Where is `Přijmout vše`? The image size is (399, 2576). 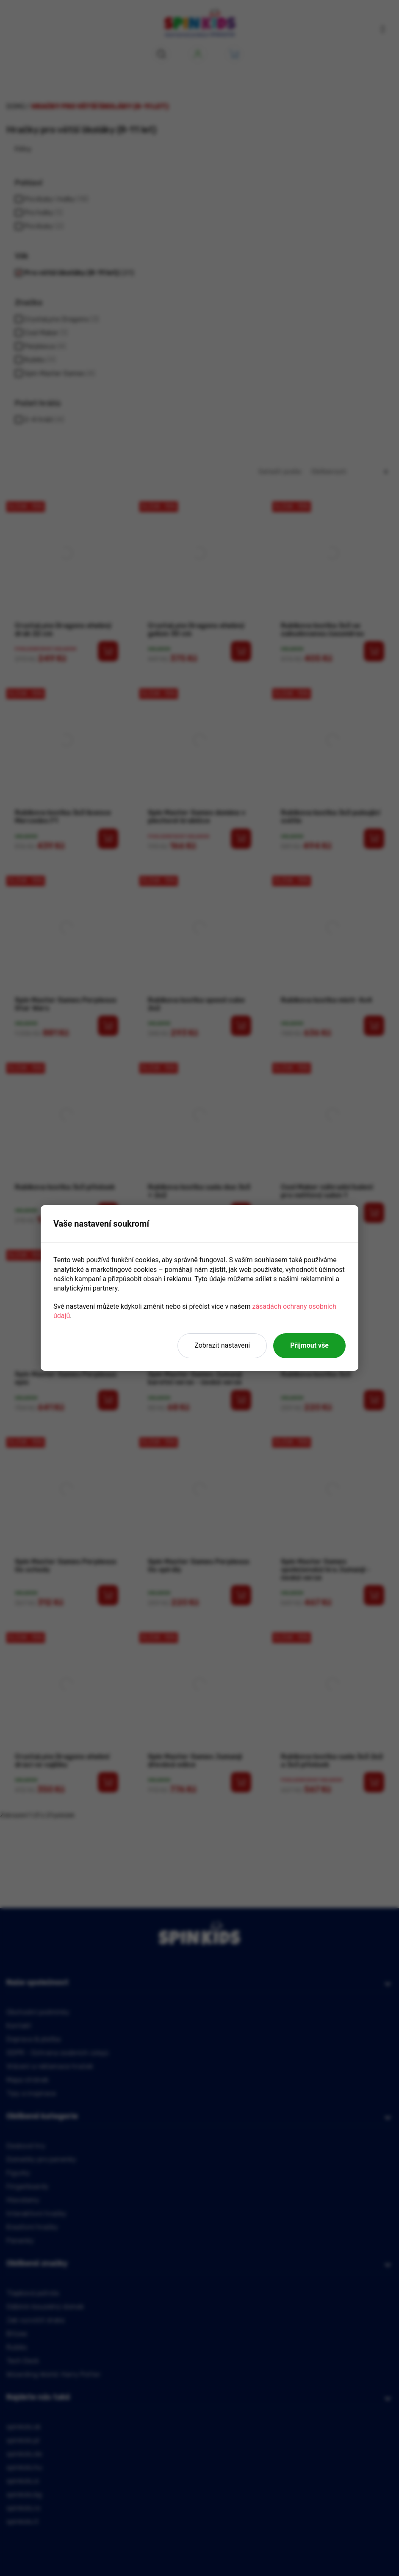 Přijmout vše is located at coordinates (309, 1345).